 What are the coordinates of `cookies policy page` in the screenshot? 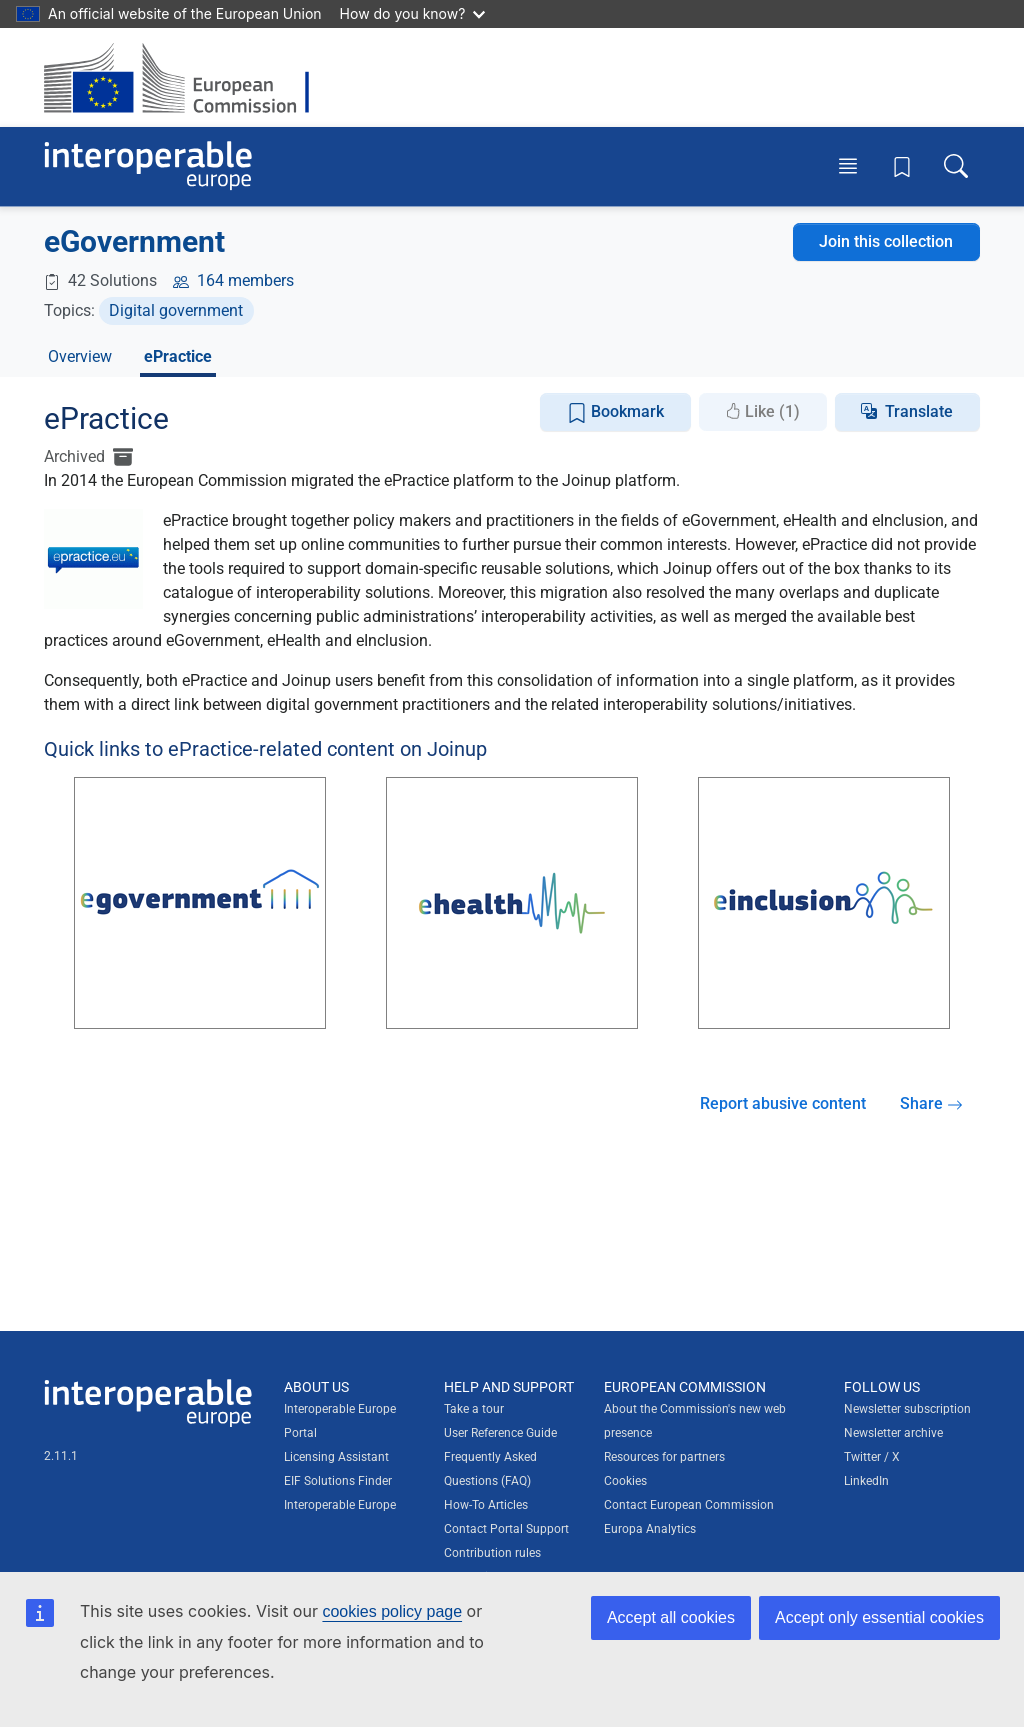 It's located at (392, 1611).